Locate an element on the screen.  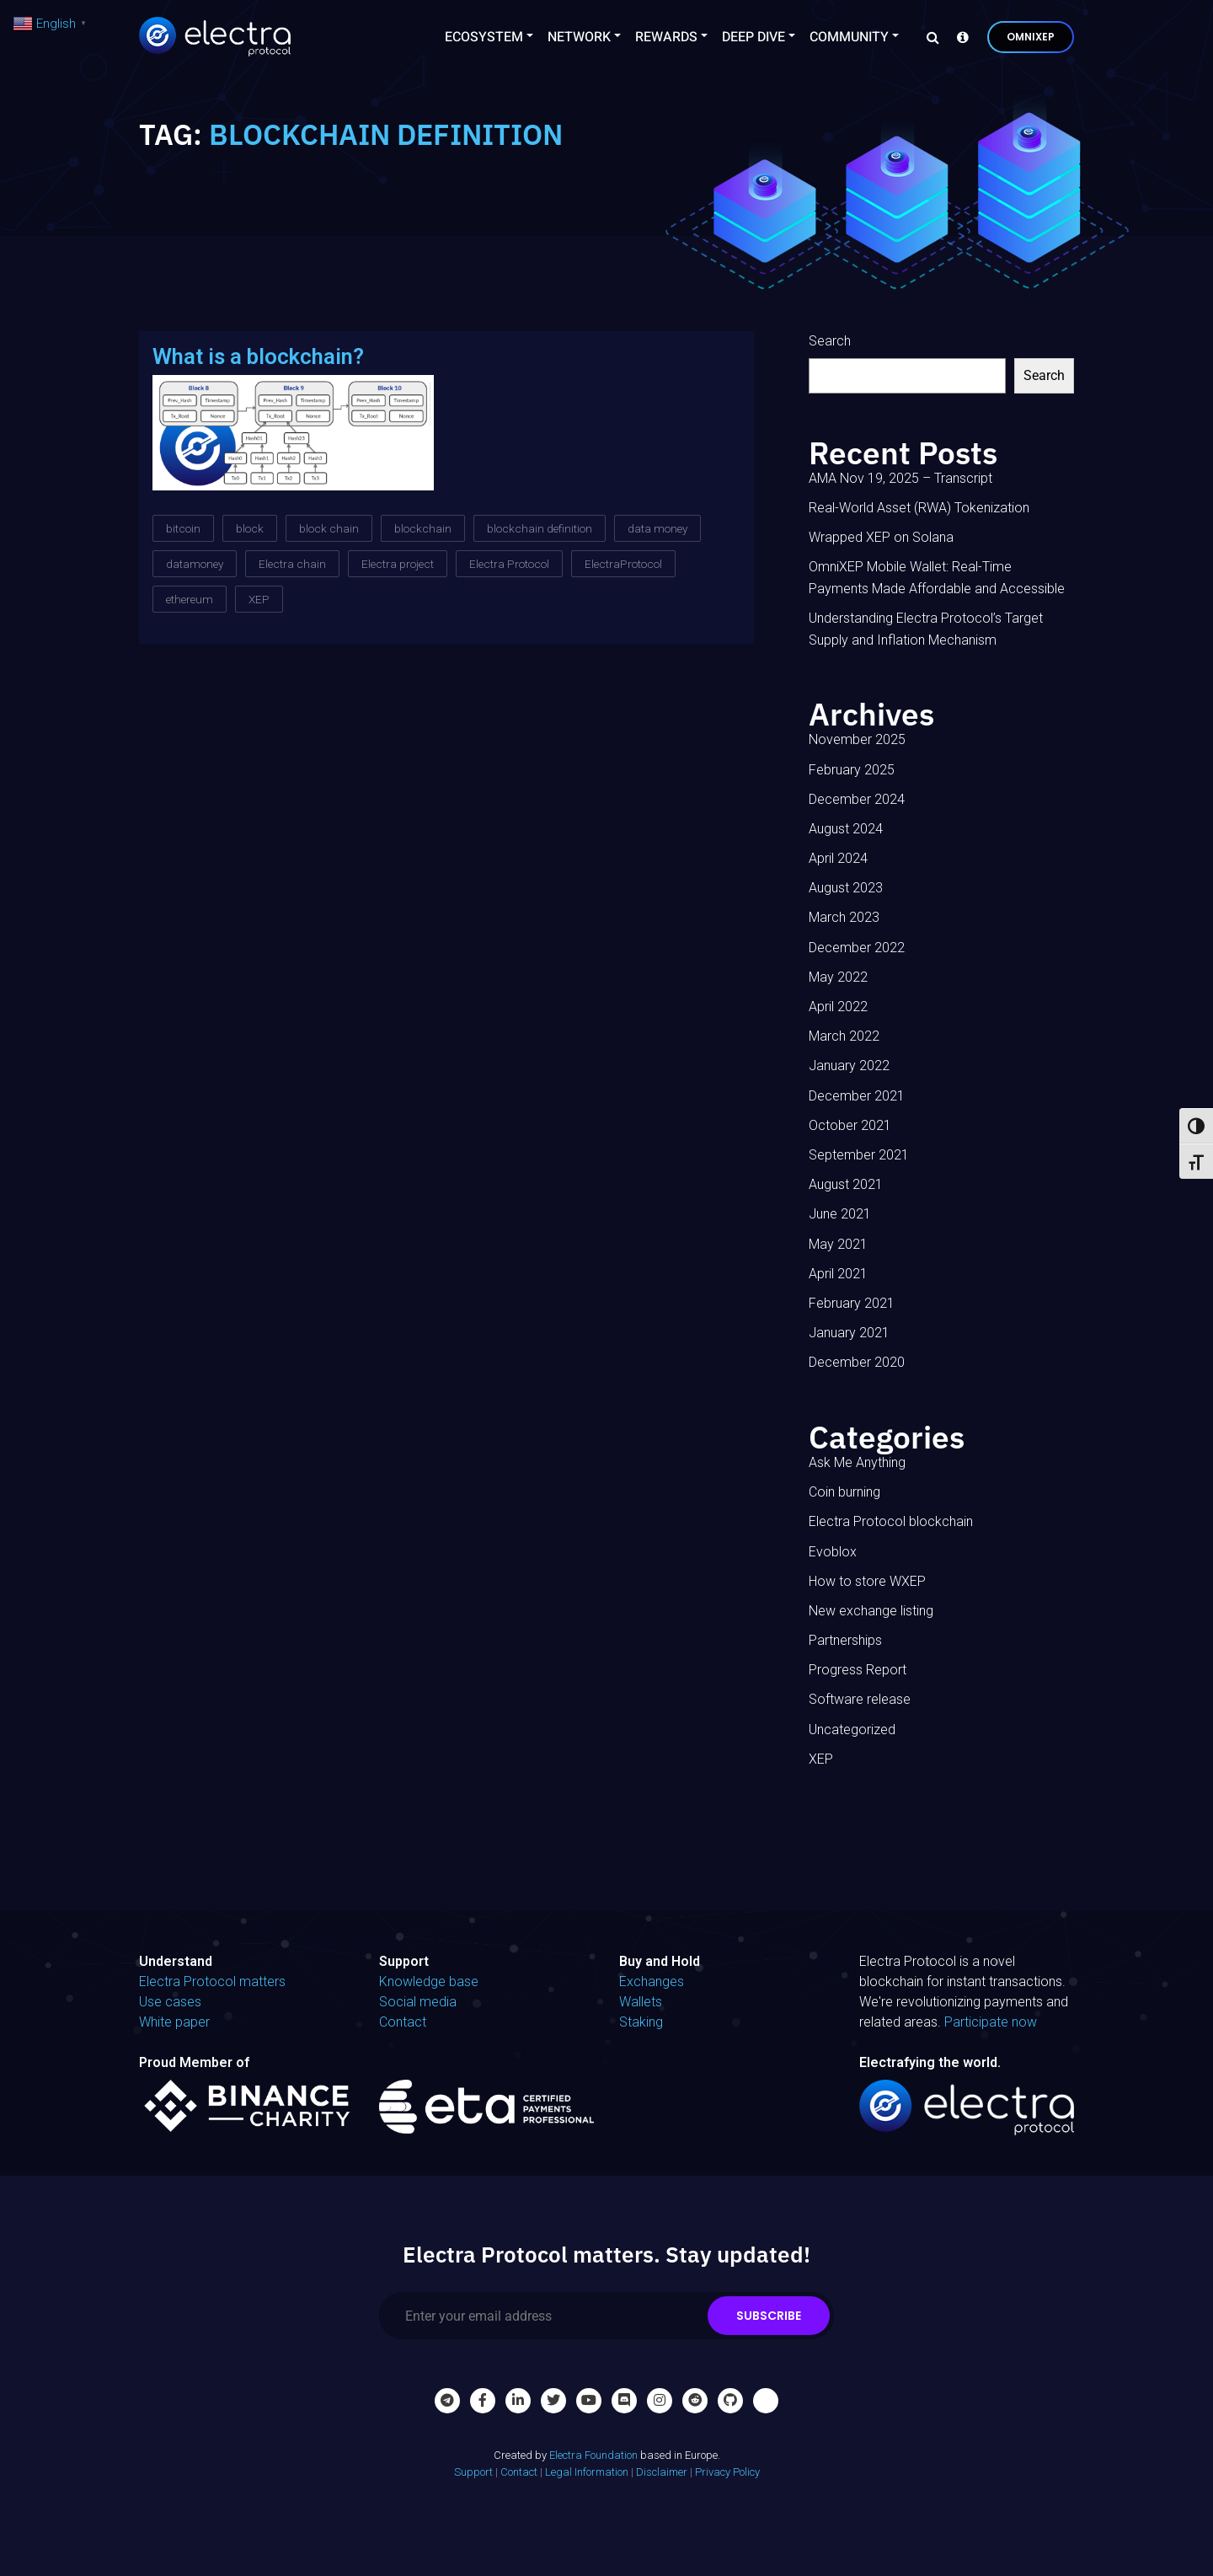
May 2022 is located at coordinates (838, 977).